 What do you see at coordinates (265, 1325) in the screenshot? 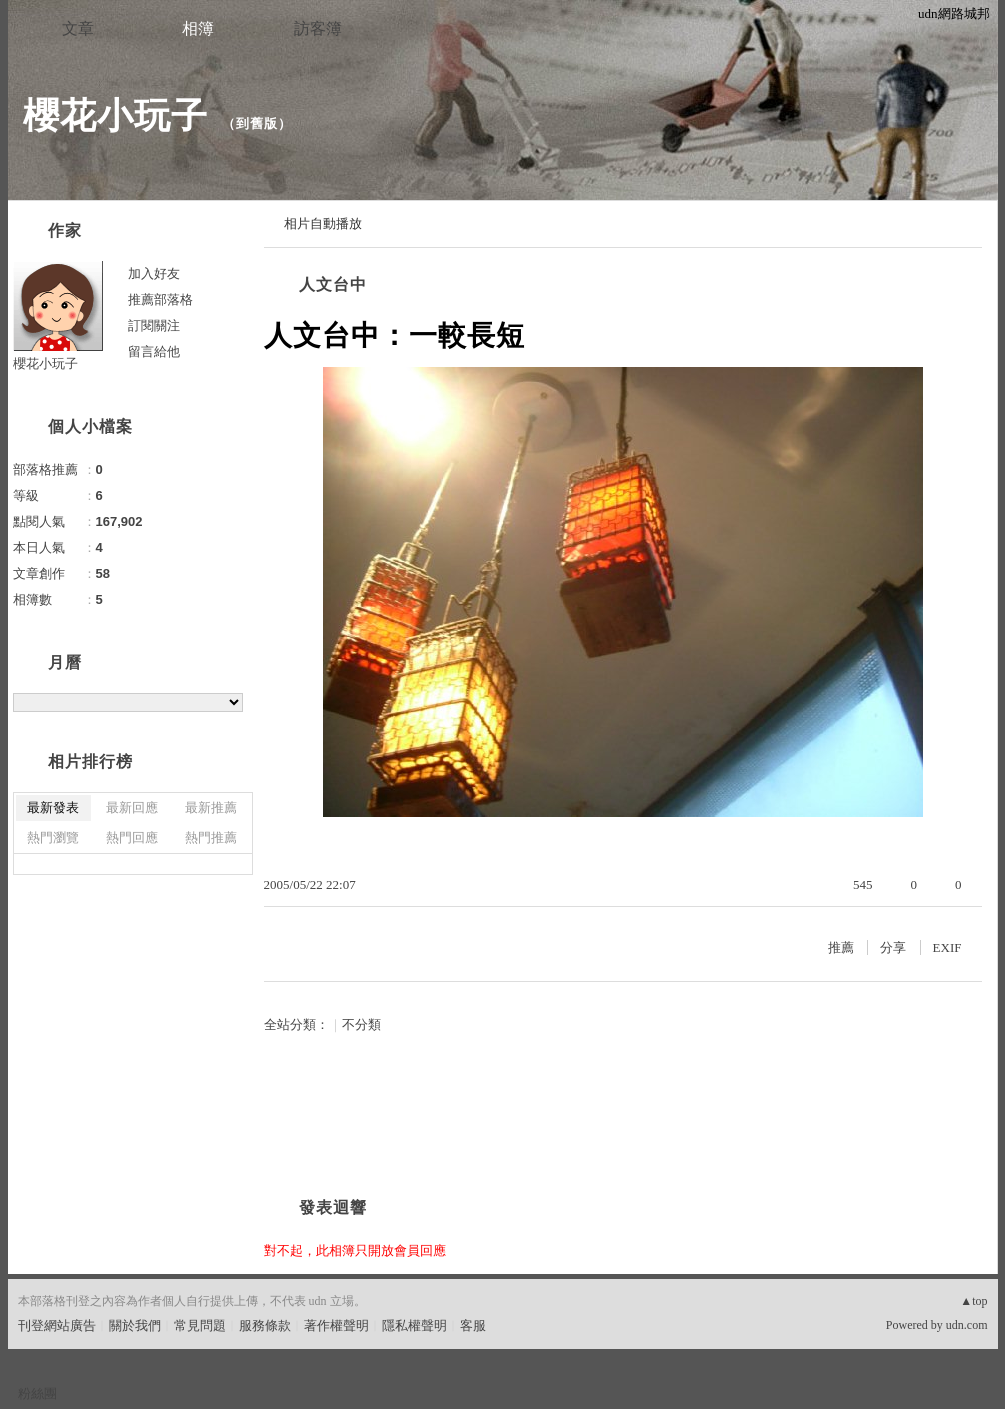
I see `服務條款` at bounding box center [265, 1325].